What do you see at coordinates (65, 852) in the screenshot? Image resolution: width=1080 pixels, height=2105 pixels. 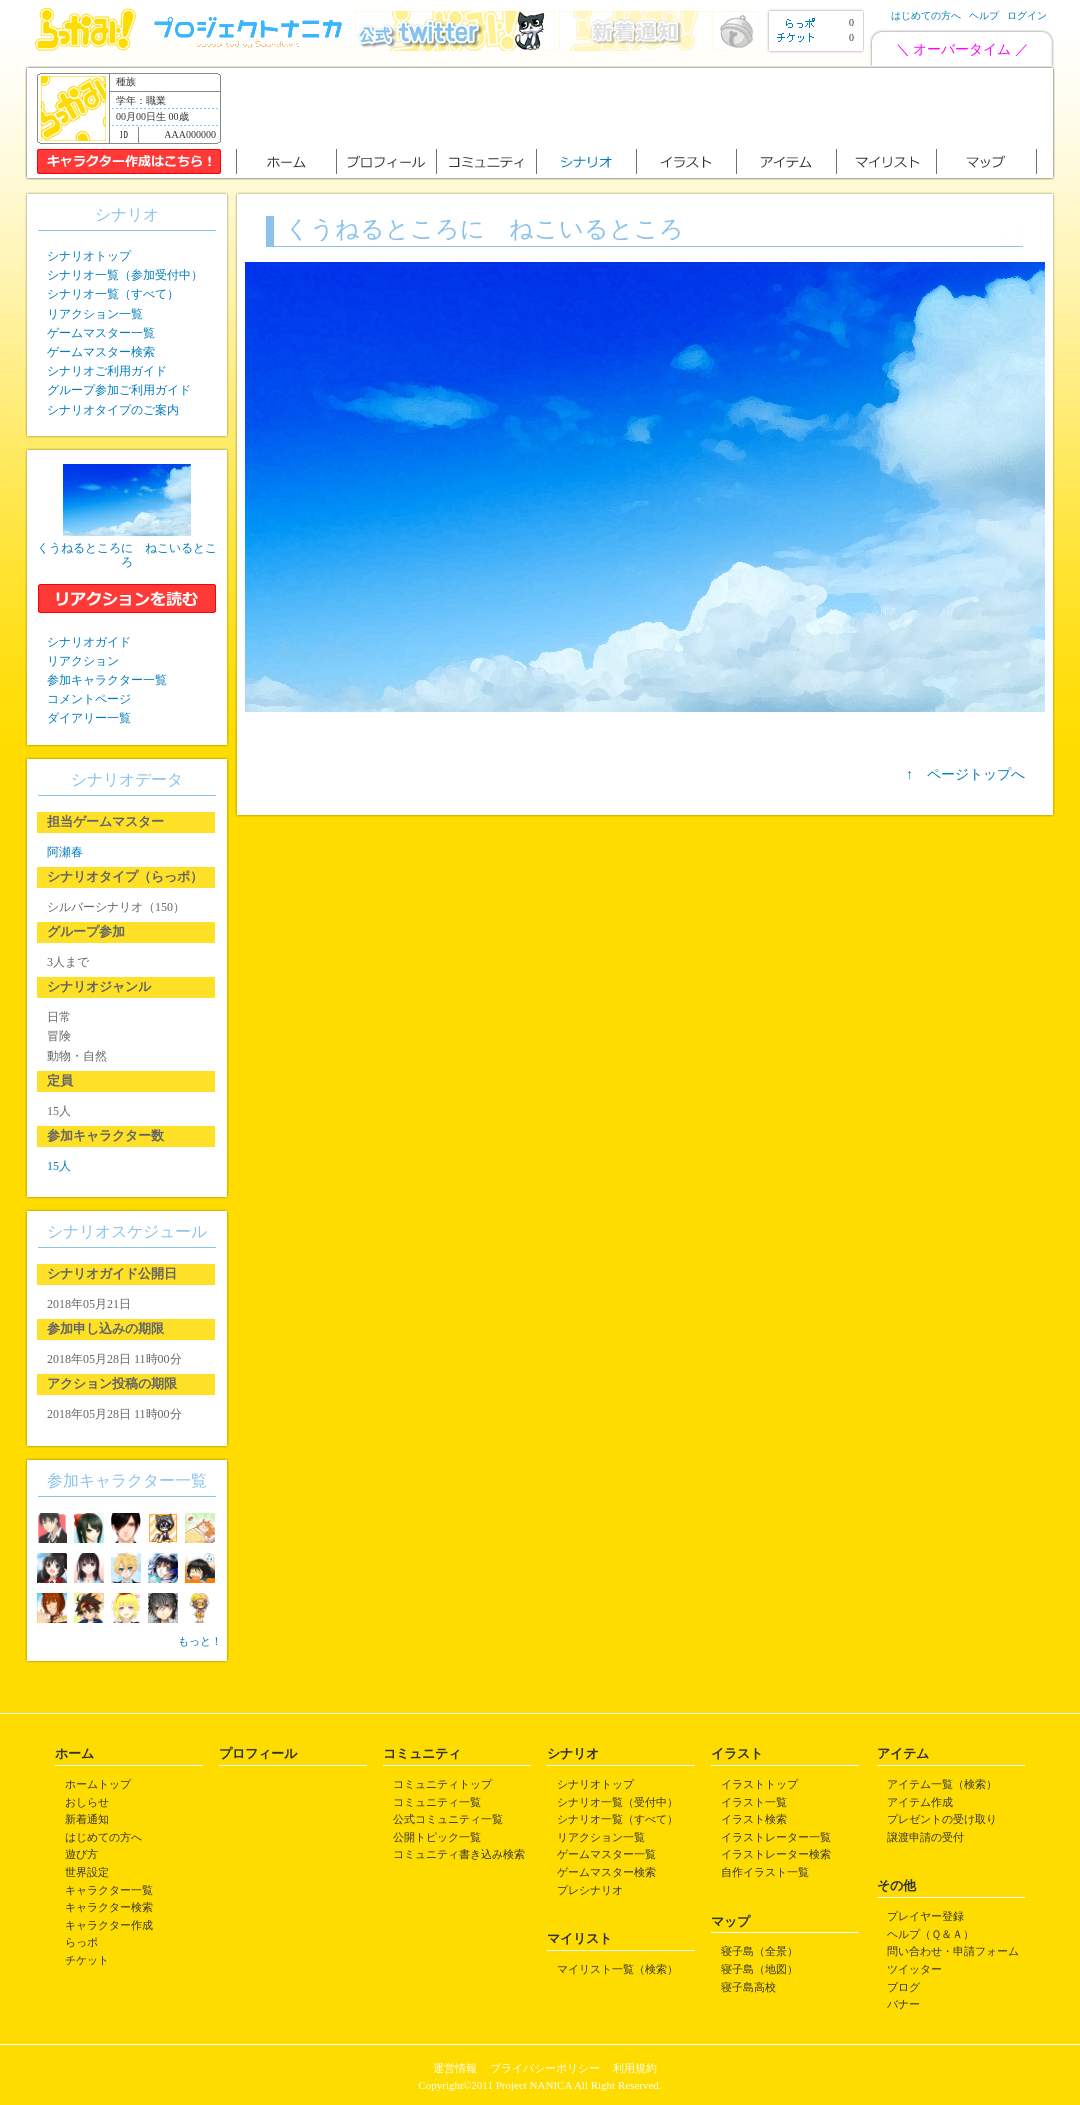 I see `阿瀬春` at bounding box center [65, 852].